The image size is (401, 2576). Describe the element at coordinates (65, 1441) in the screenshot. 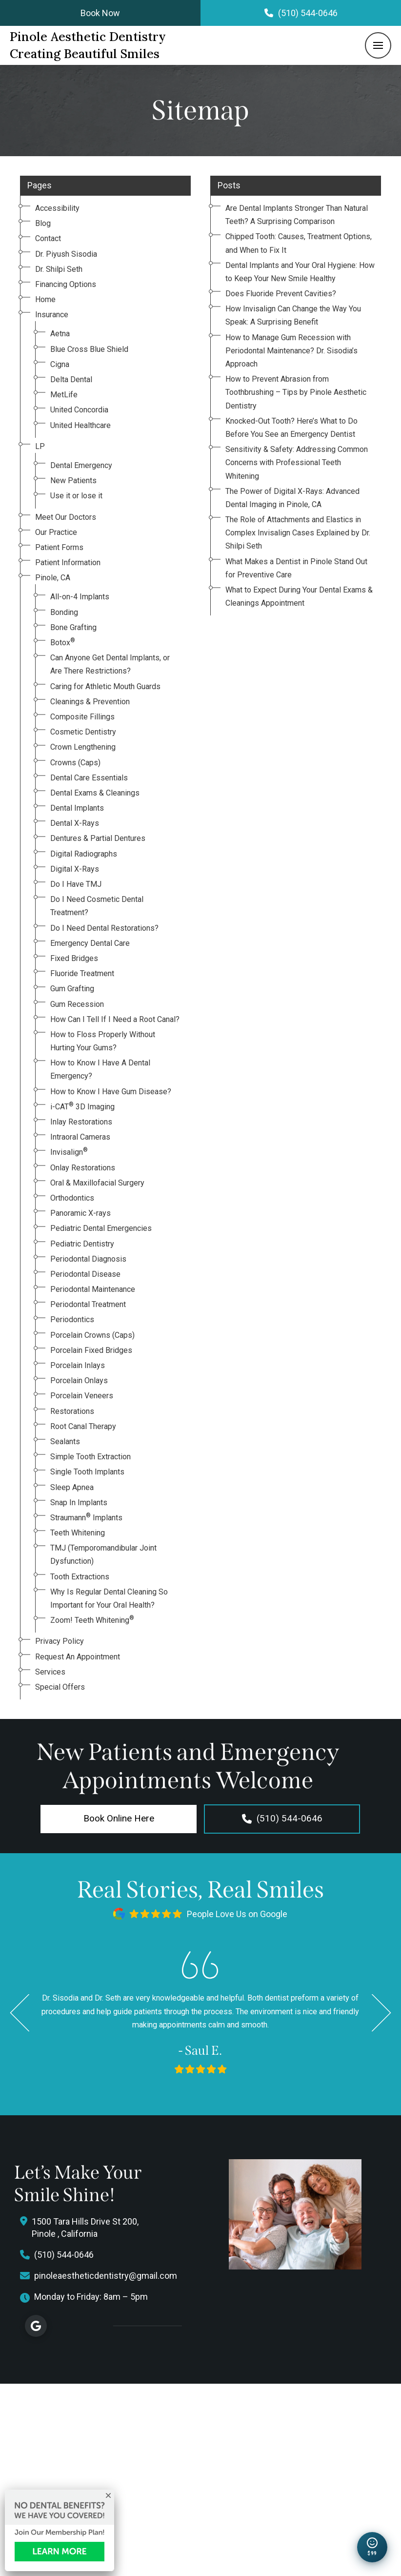

I see `Sealants` at that location.